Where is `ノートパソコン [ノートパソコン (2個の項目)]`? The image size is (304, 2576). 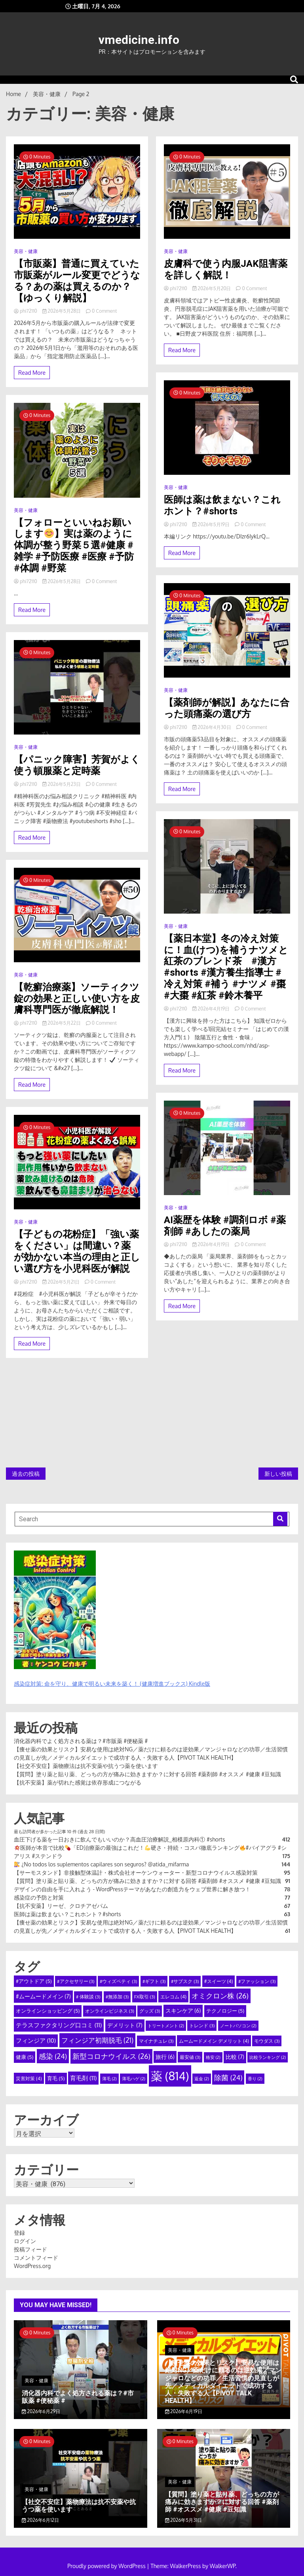 ノートパソコン [ノートパソコン (2個の項目)] is located at coordinates (238, 2025).